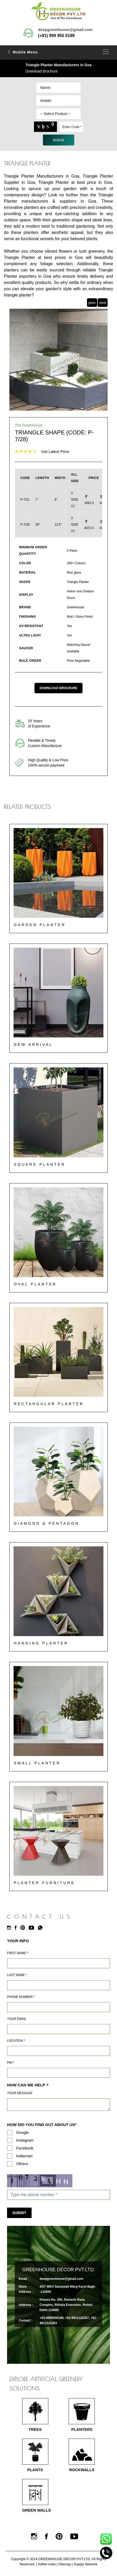  I want to click on (+91) 999 955 0189, so click(56, 35).